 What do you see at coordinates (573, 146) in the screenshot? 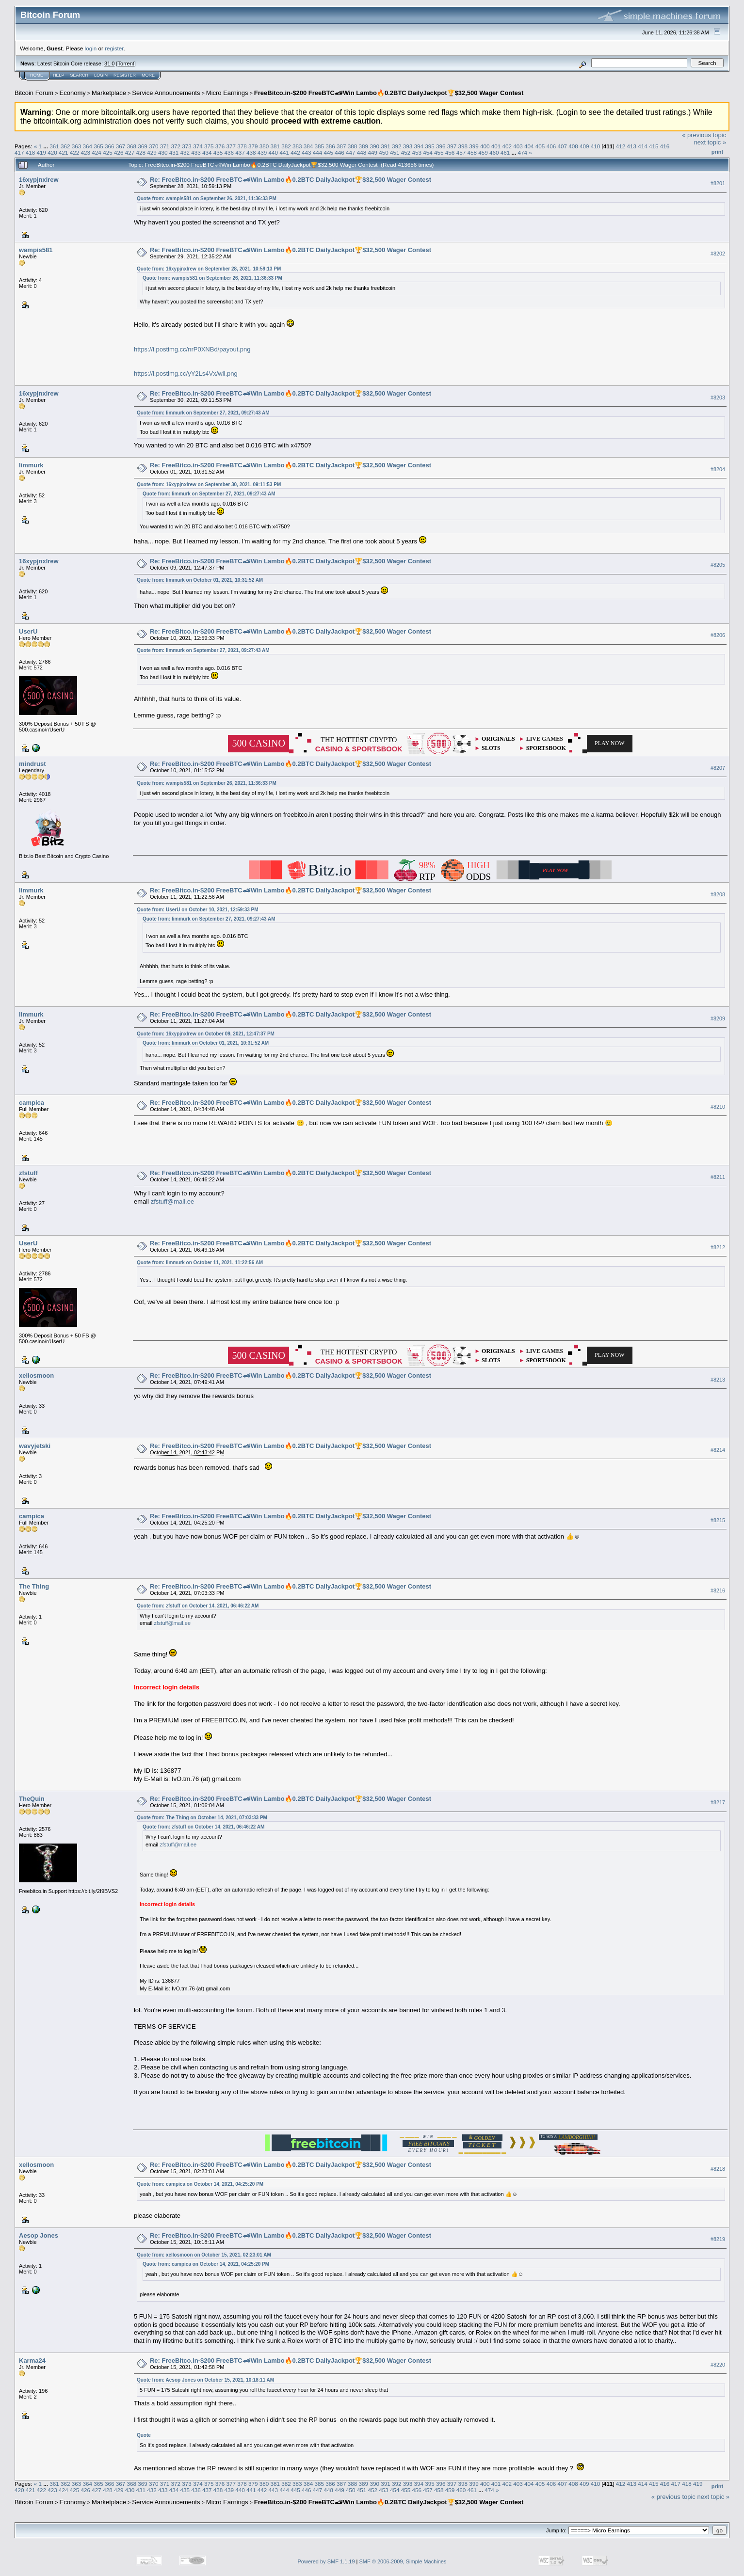
I see `408` at bounding box center [573, 146].